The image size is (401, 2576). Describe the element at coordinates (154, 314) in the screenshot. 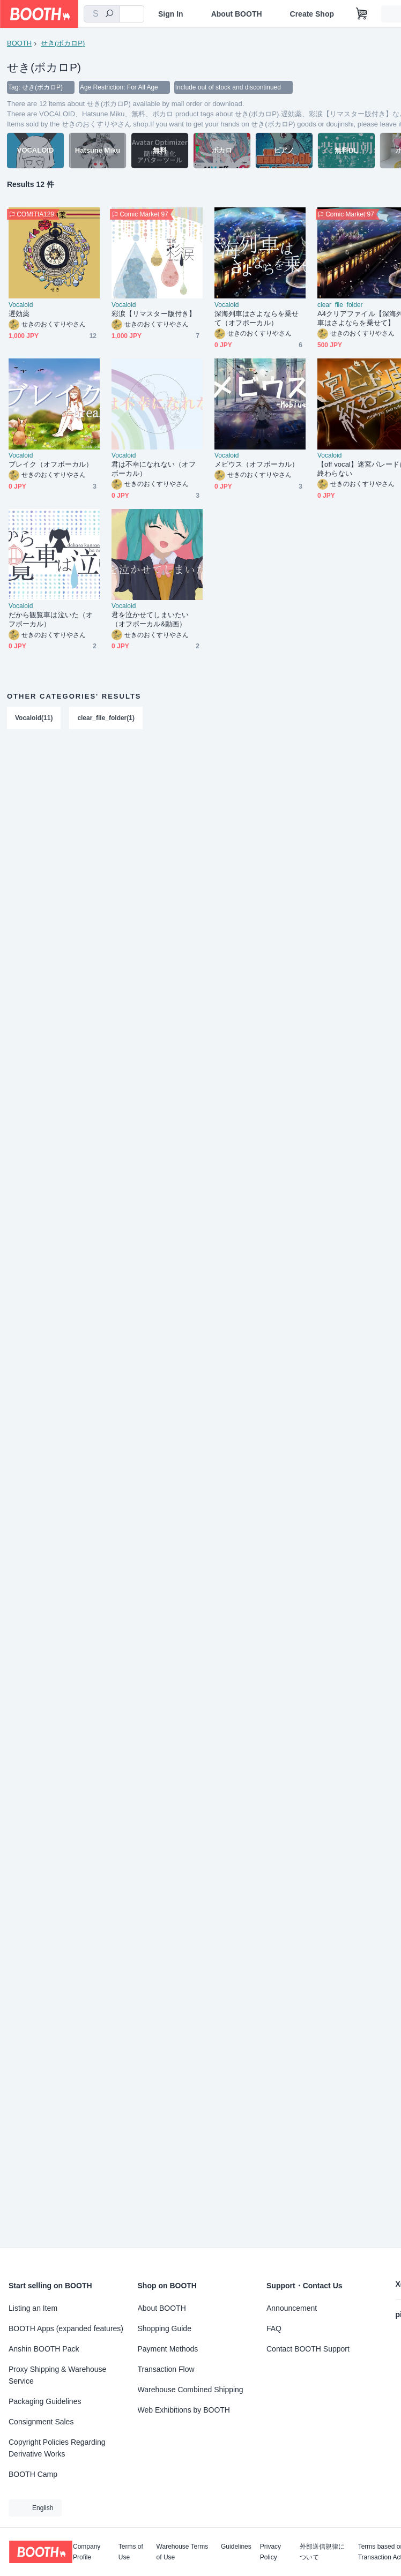

I see `彩涙【リマスター版付き】` at that location.